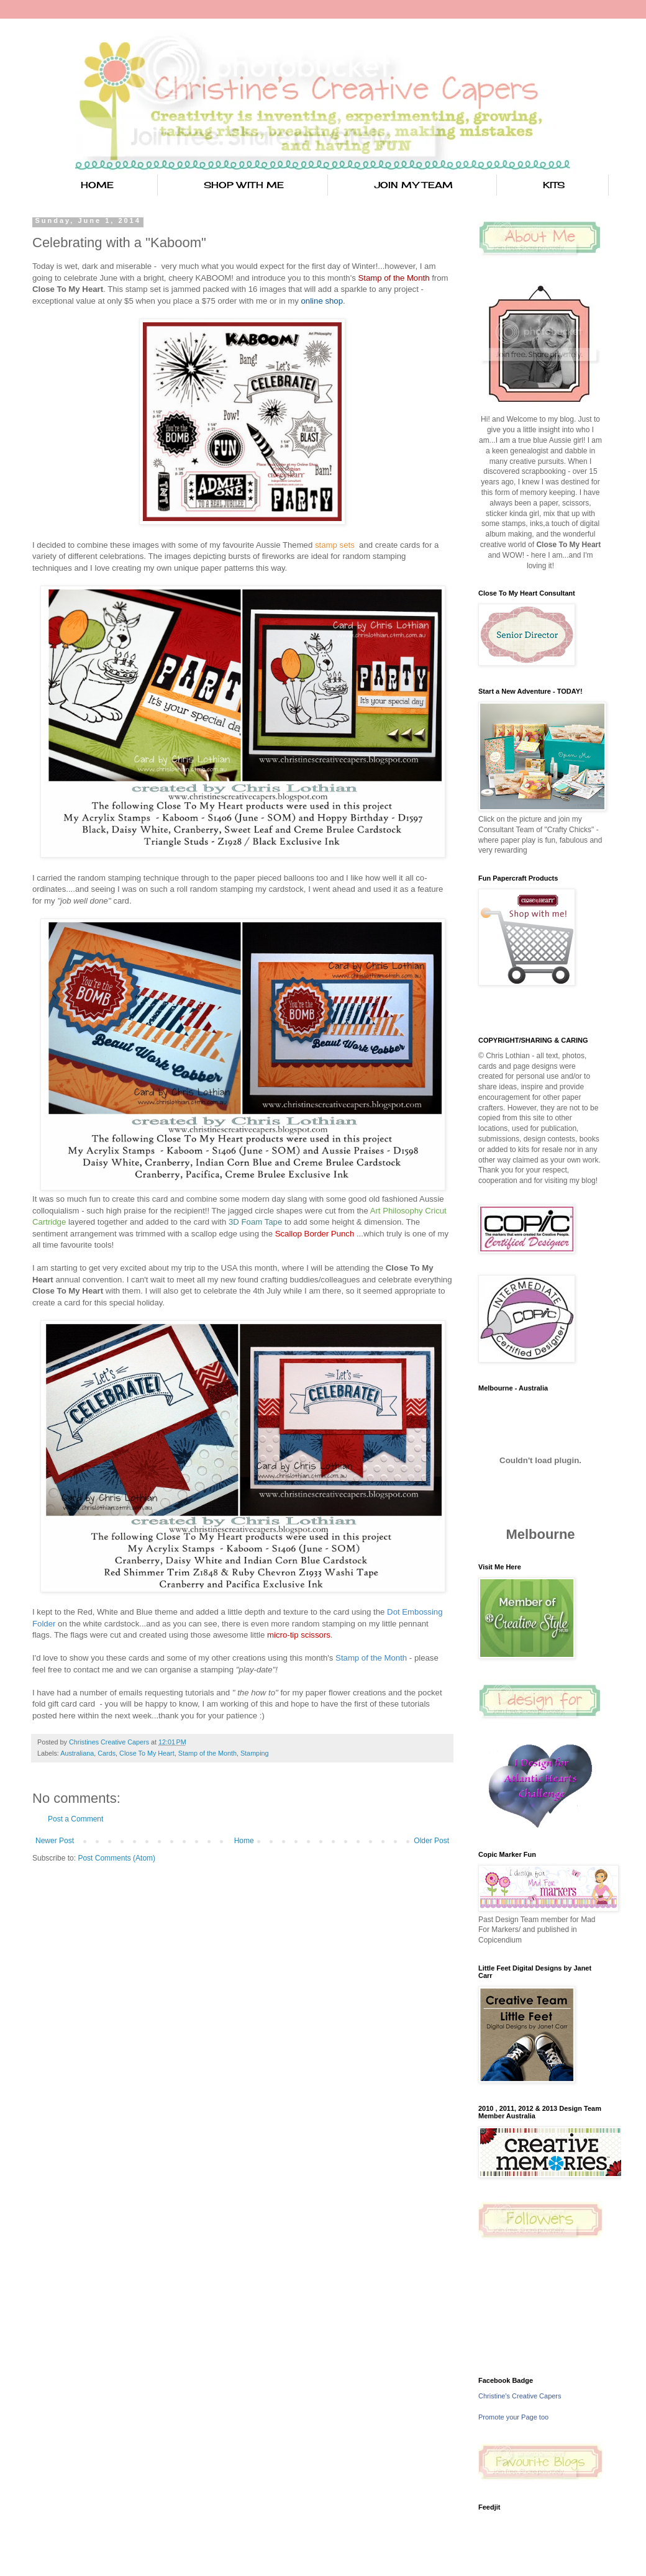  Describe the element at coordinates (54, 1840) in the screenshot. I see `Newer Post` at that location.